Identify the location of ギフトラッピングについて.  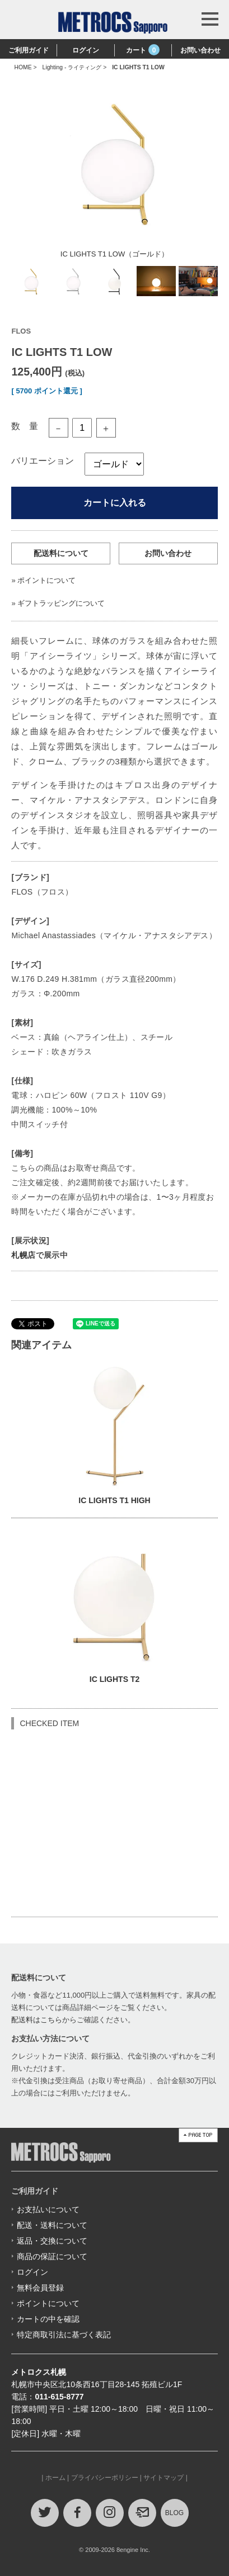
(61, 603).